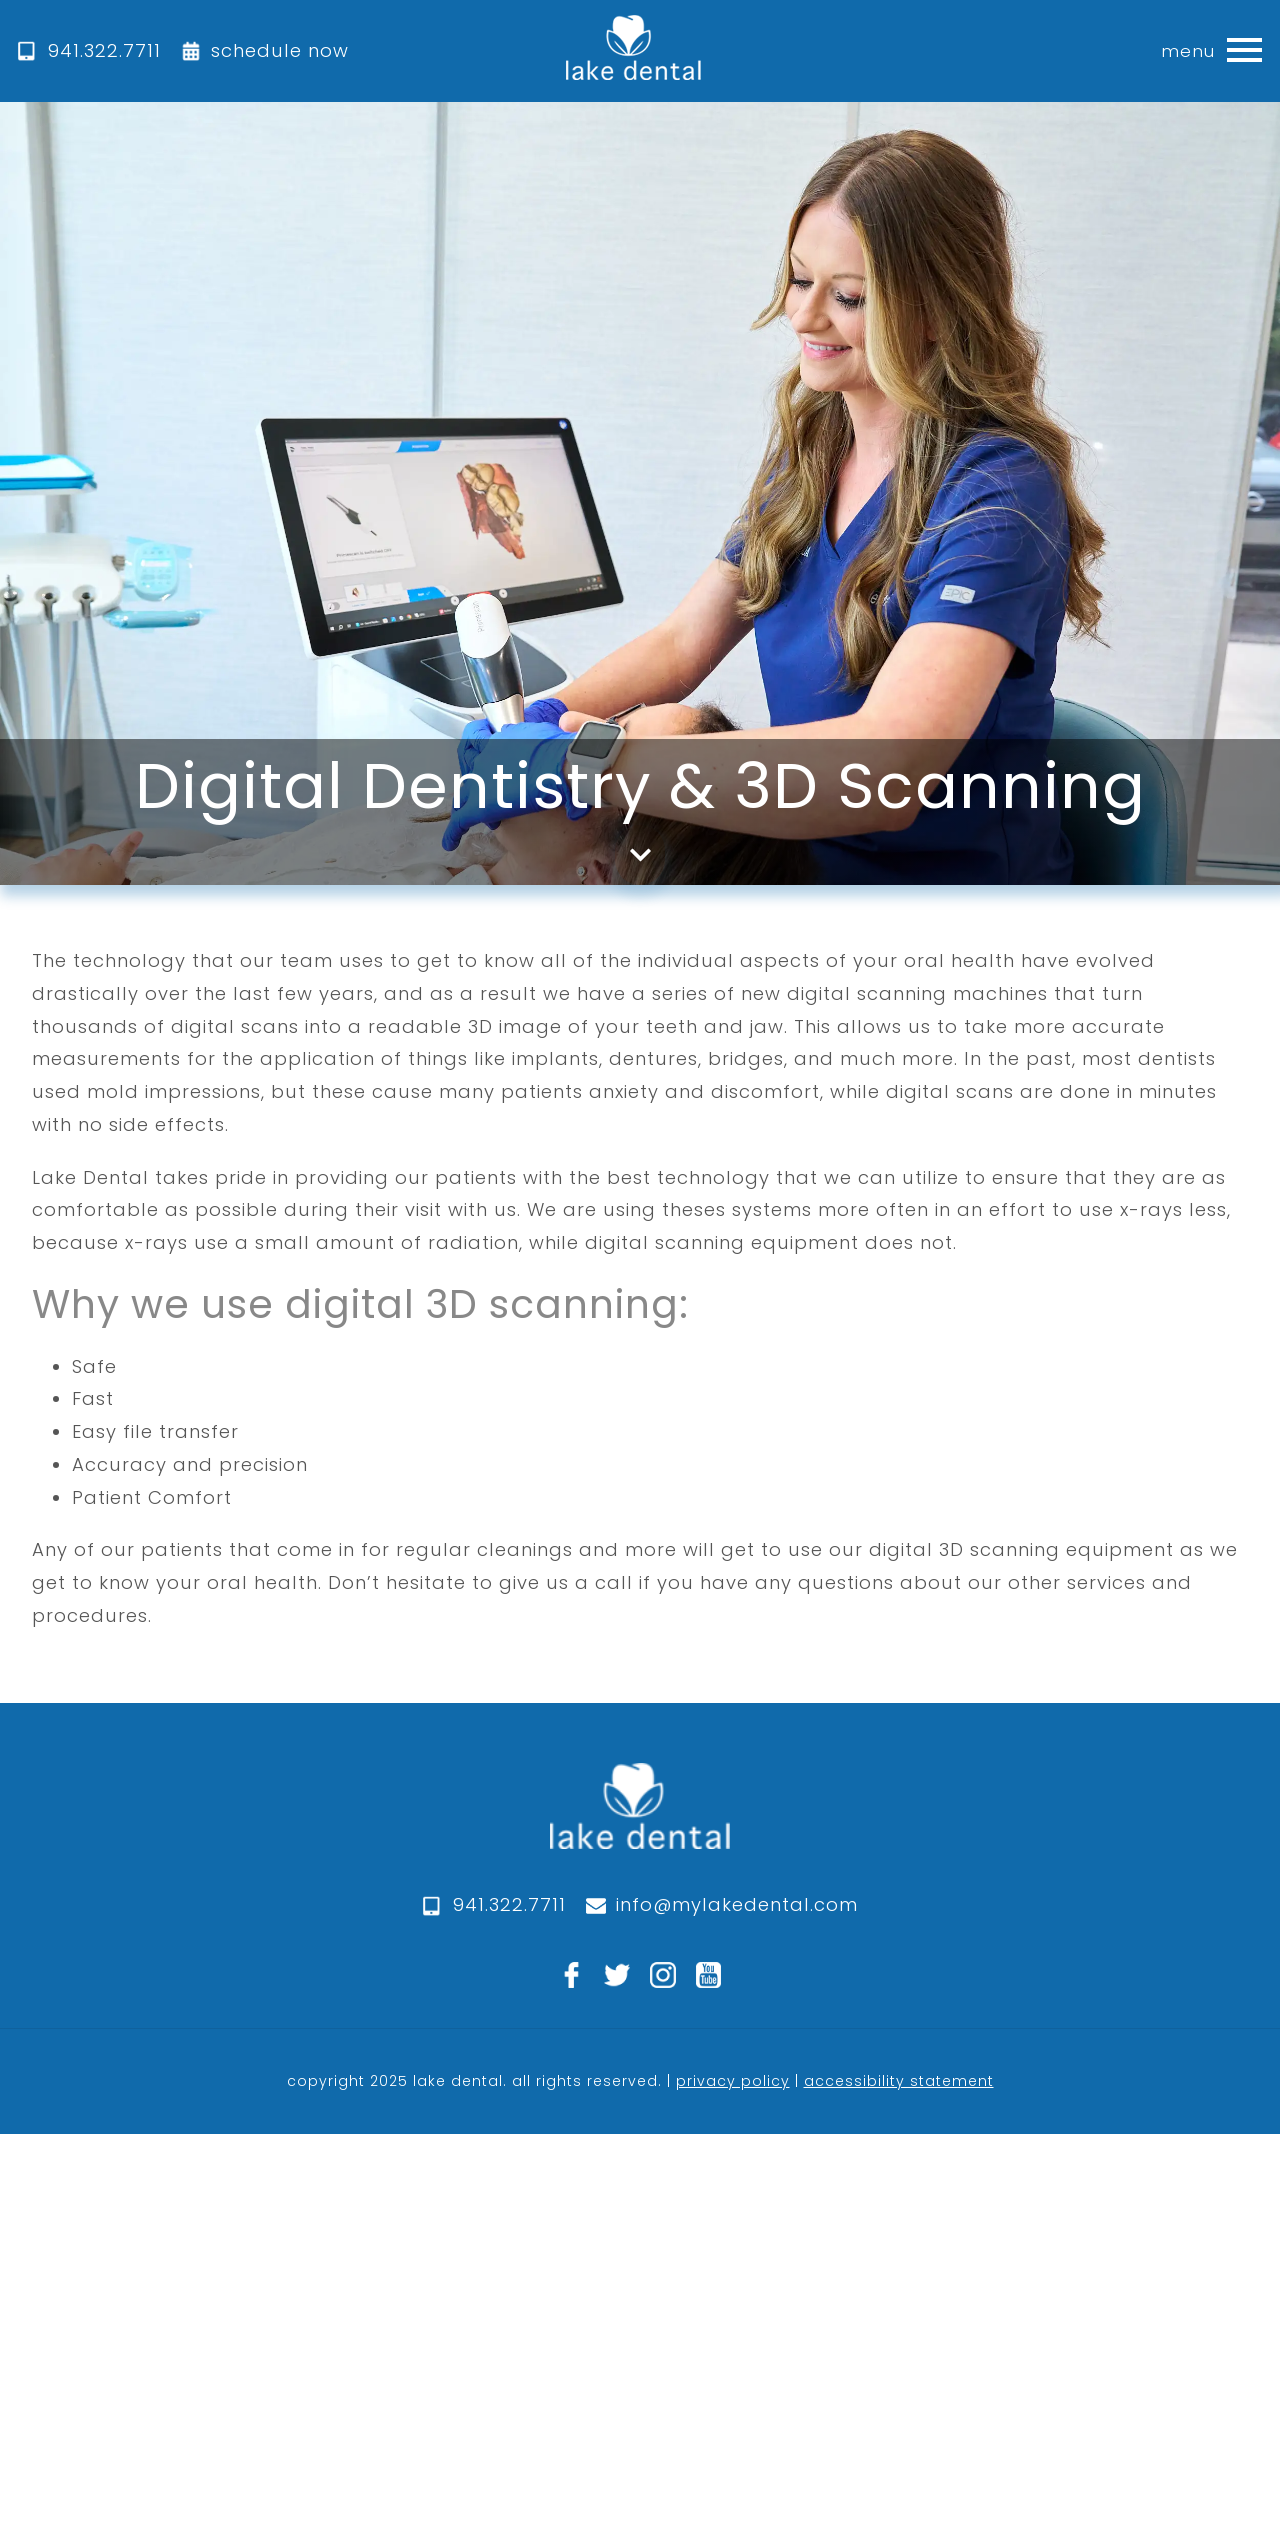 The image size is (1280, 2539). What do you see at coordinates (1244, 51) in the screenshot?
I see `[button]` at bounding box center [1244, 51].